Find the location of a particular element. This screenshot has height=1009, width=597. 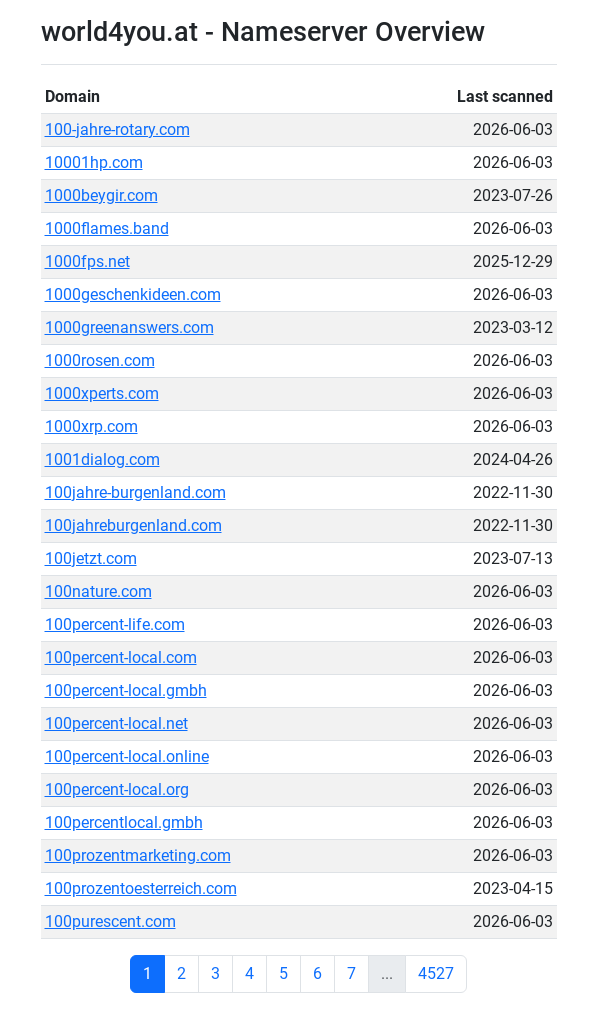

1000xperts.com is located at coordinates (102, 393).